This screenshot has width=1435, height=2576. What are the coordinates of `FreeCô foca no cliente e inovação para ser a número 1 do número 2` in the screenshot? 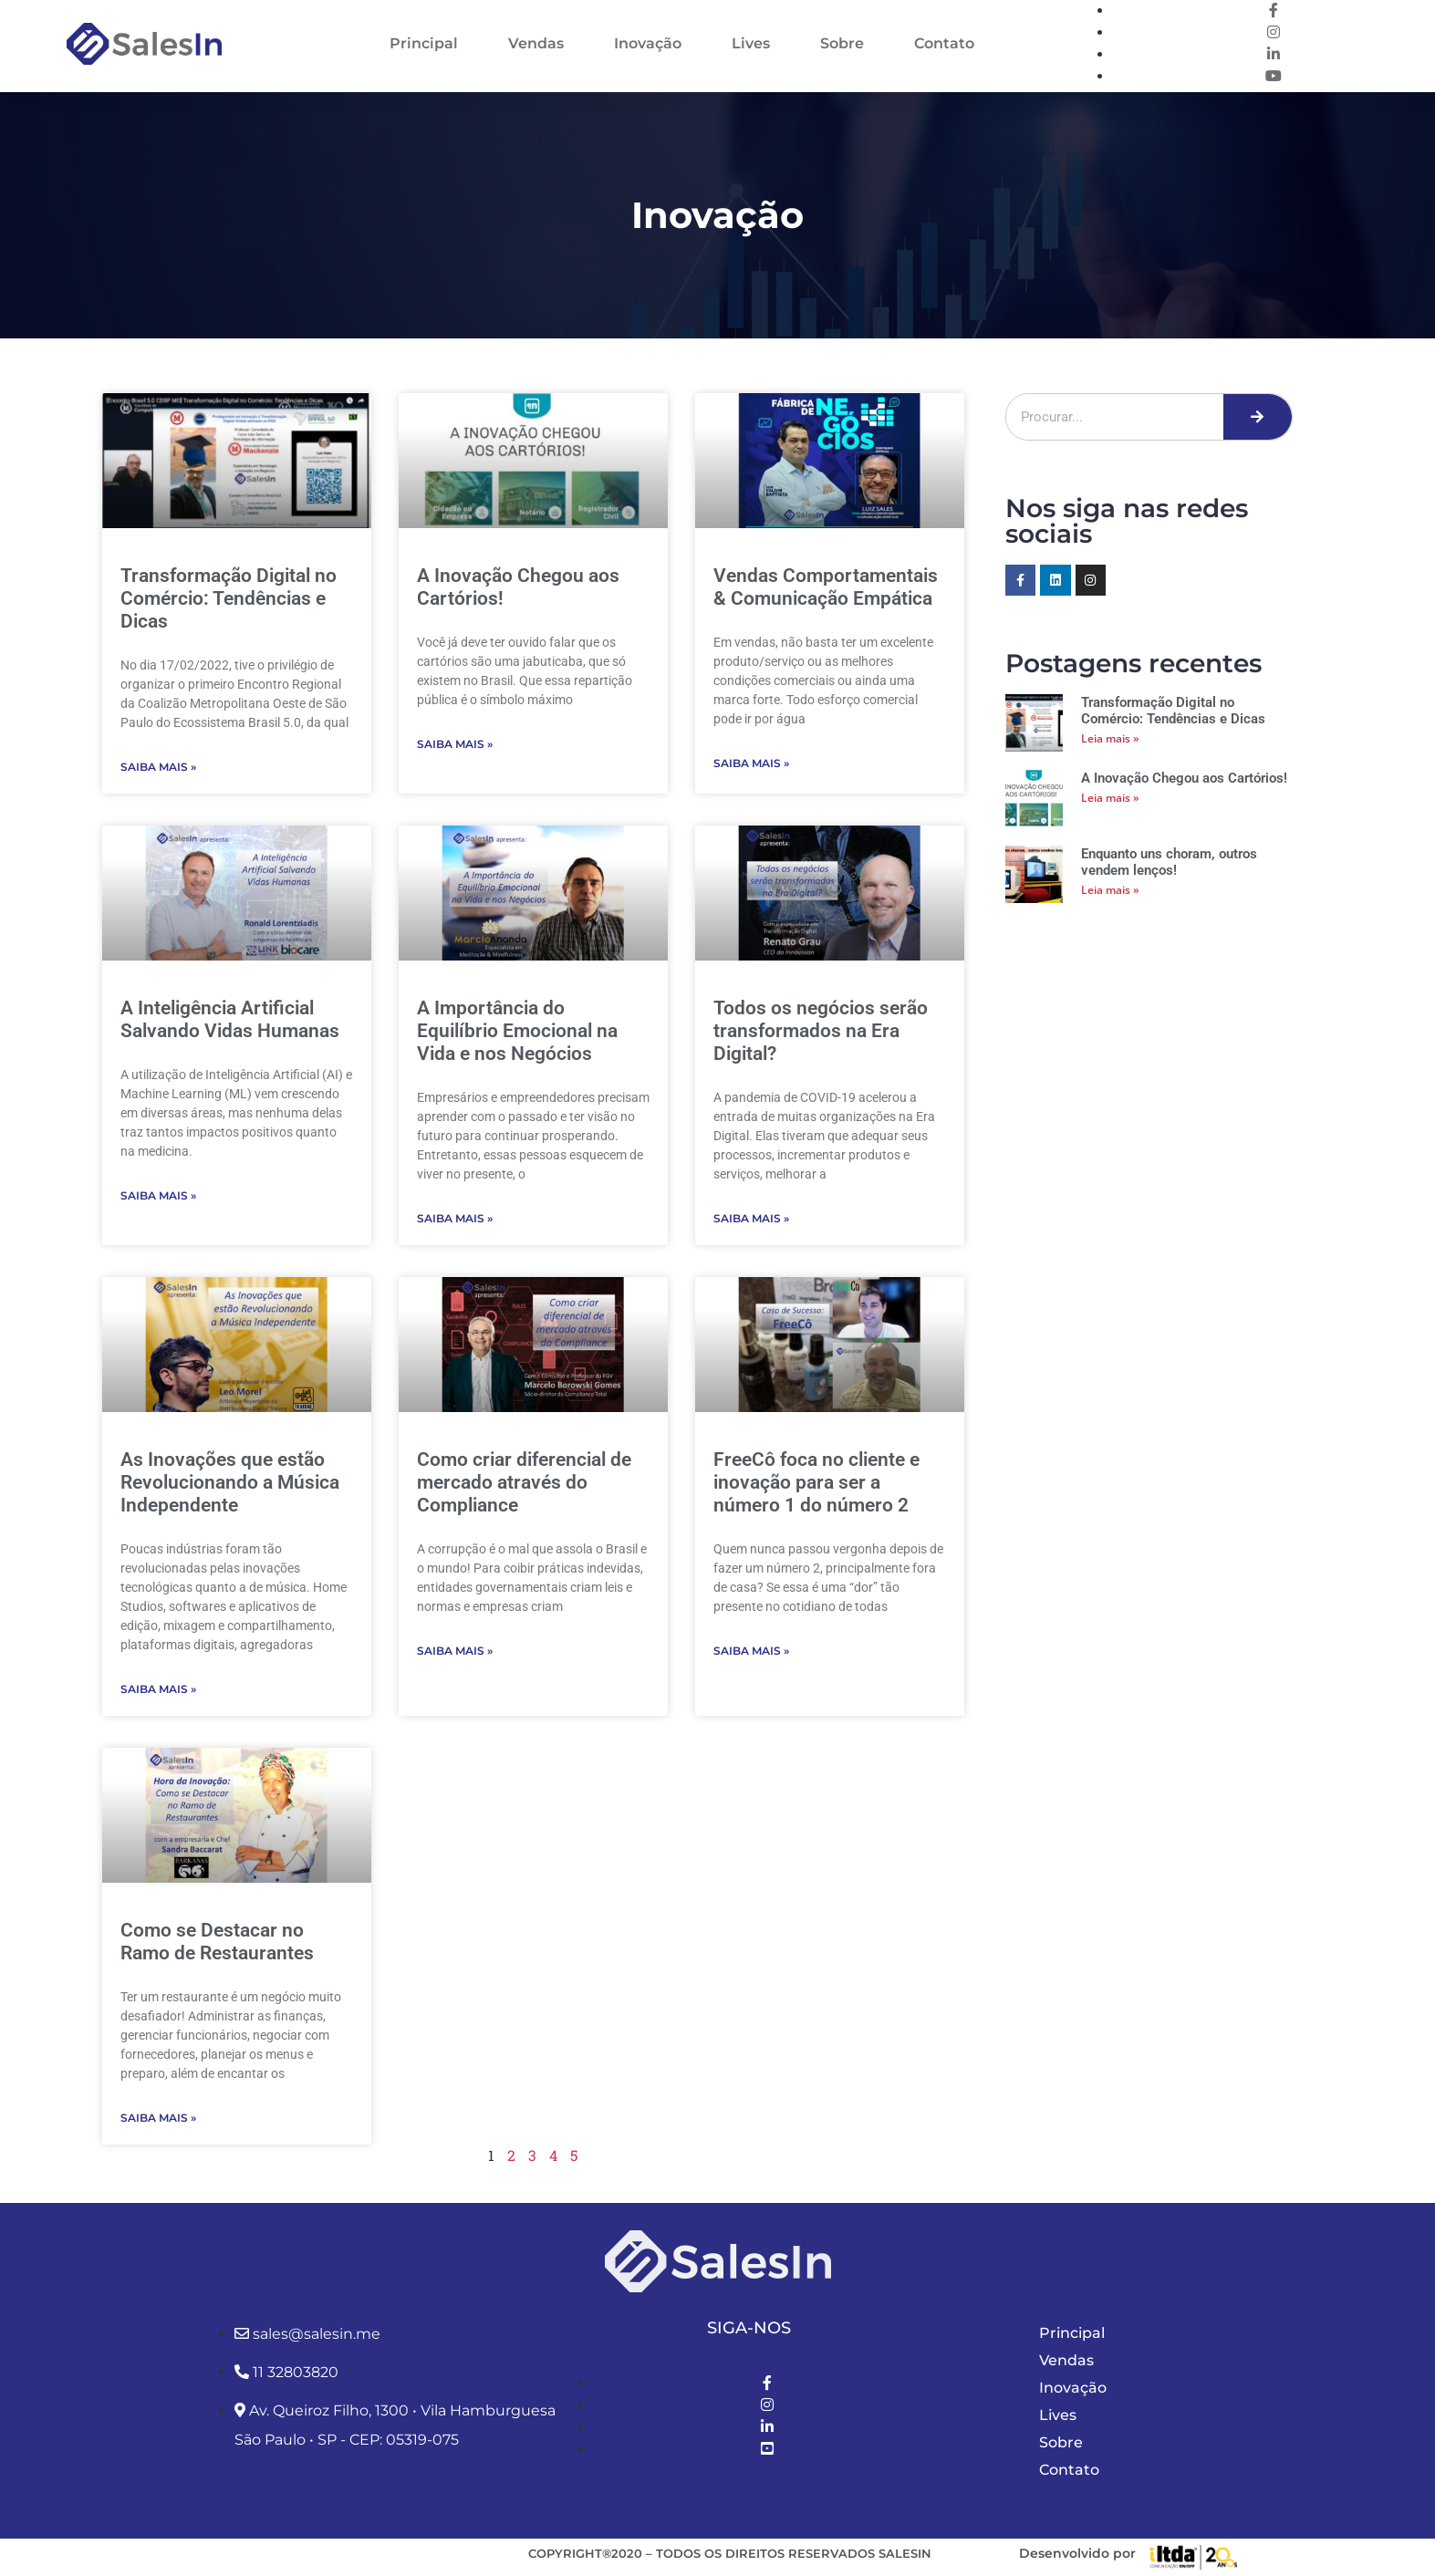 It's located at (816, 1482).